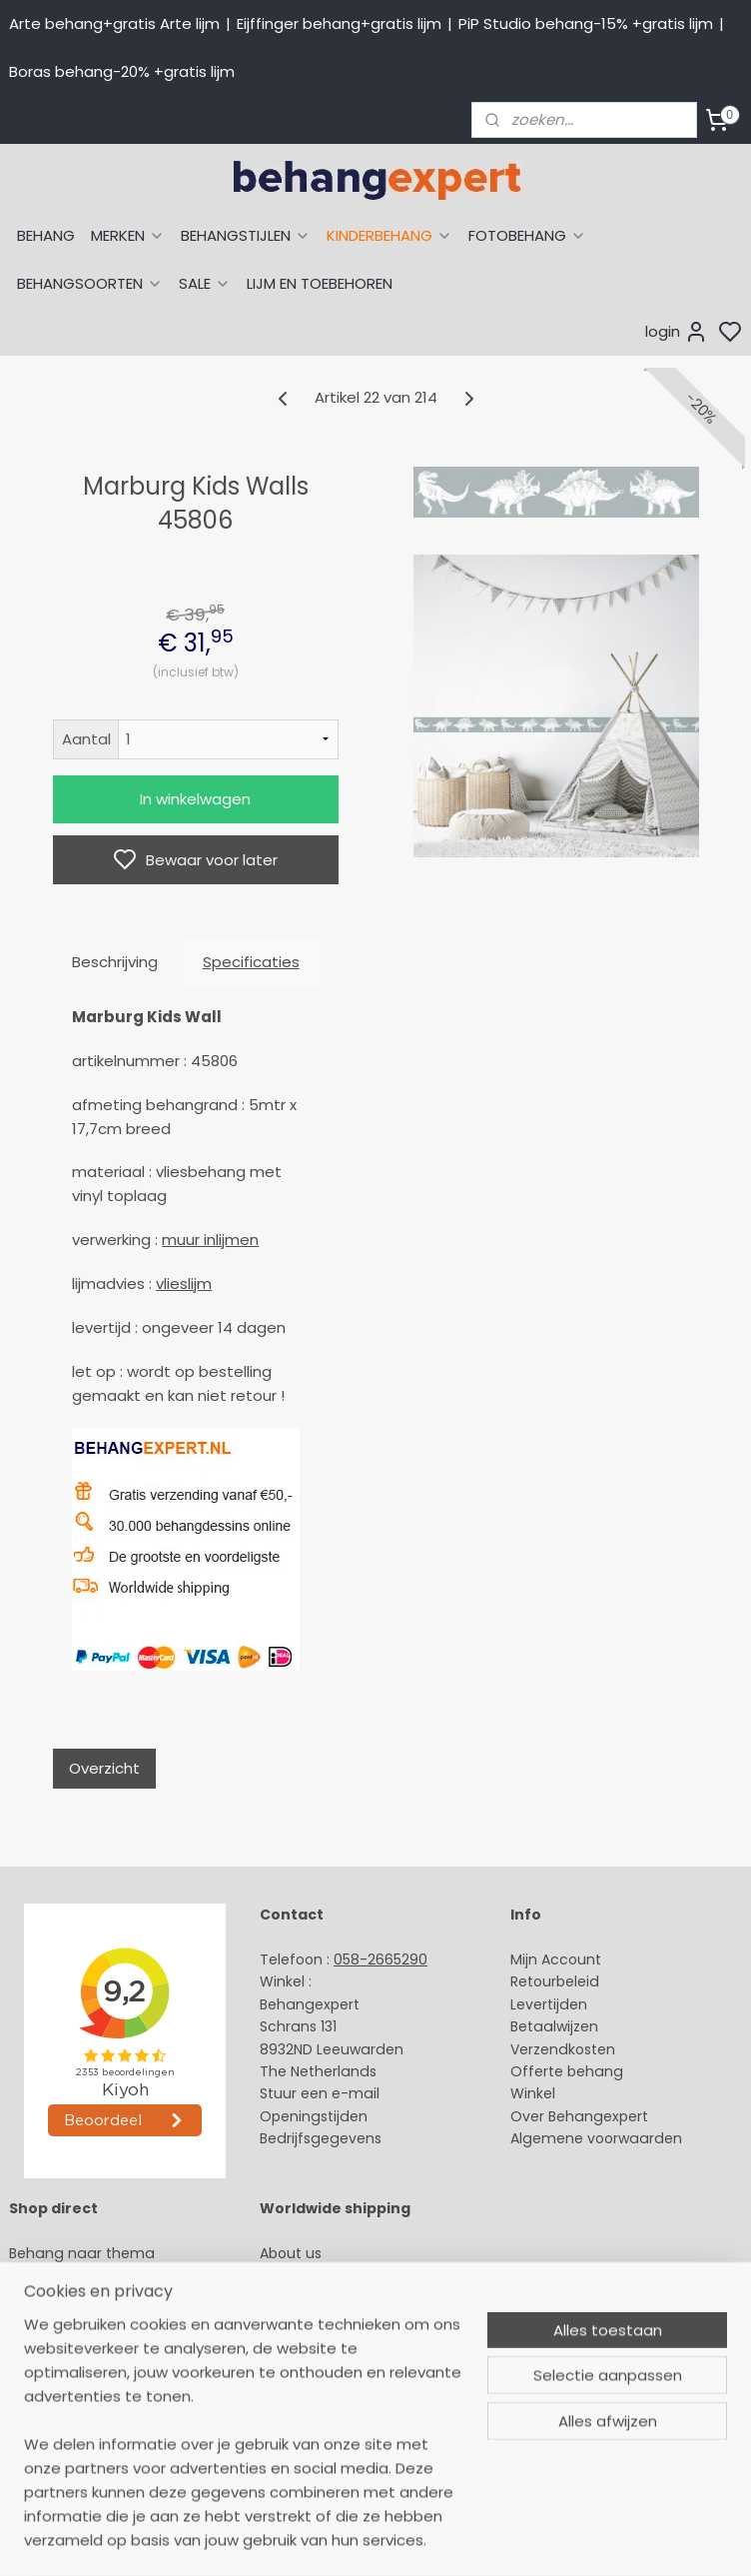  I want to click on In winkelwagen, so click(195, 798).